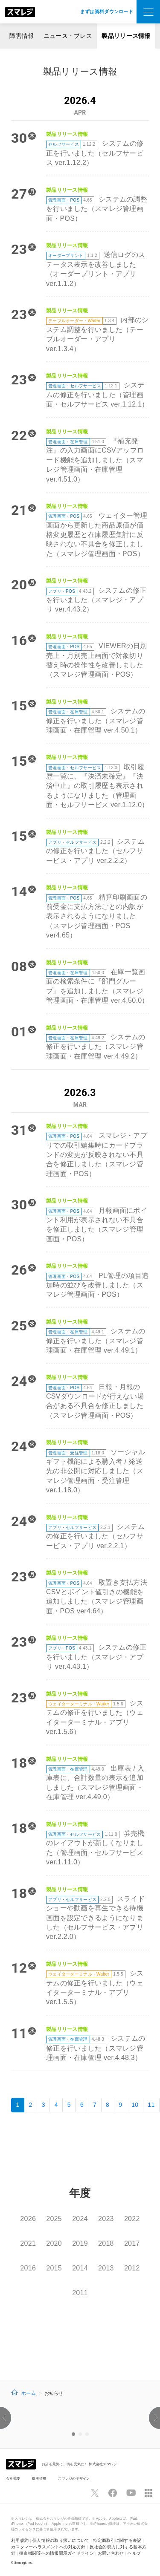 The height and width of the screenshot is (2576, 160). I want to click on 3 [option], so click(87, 2434).